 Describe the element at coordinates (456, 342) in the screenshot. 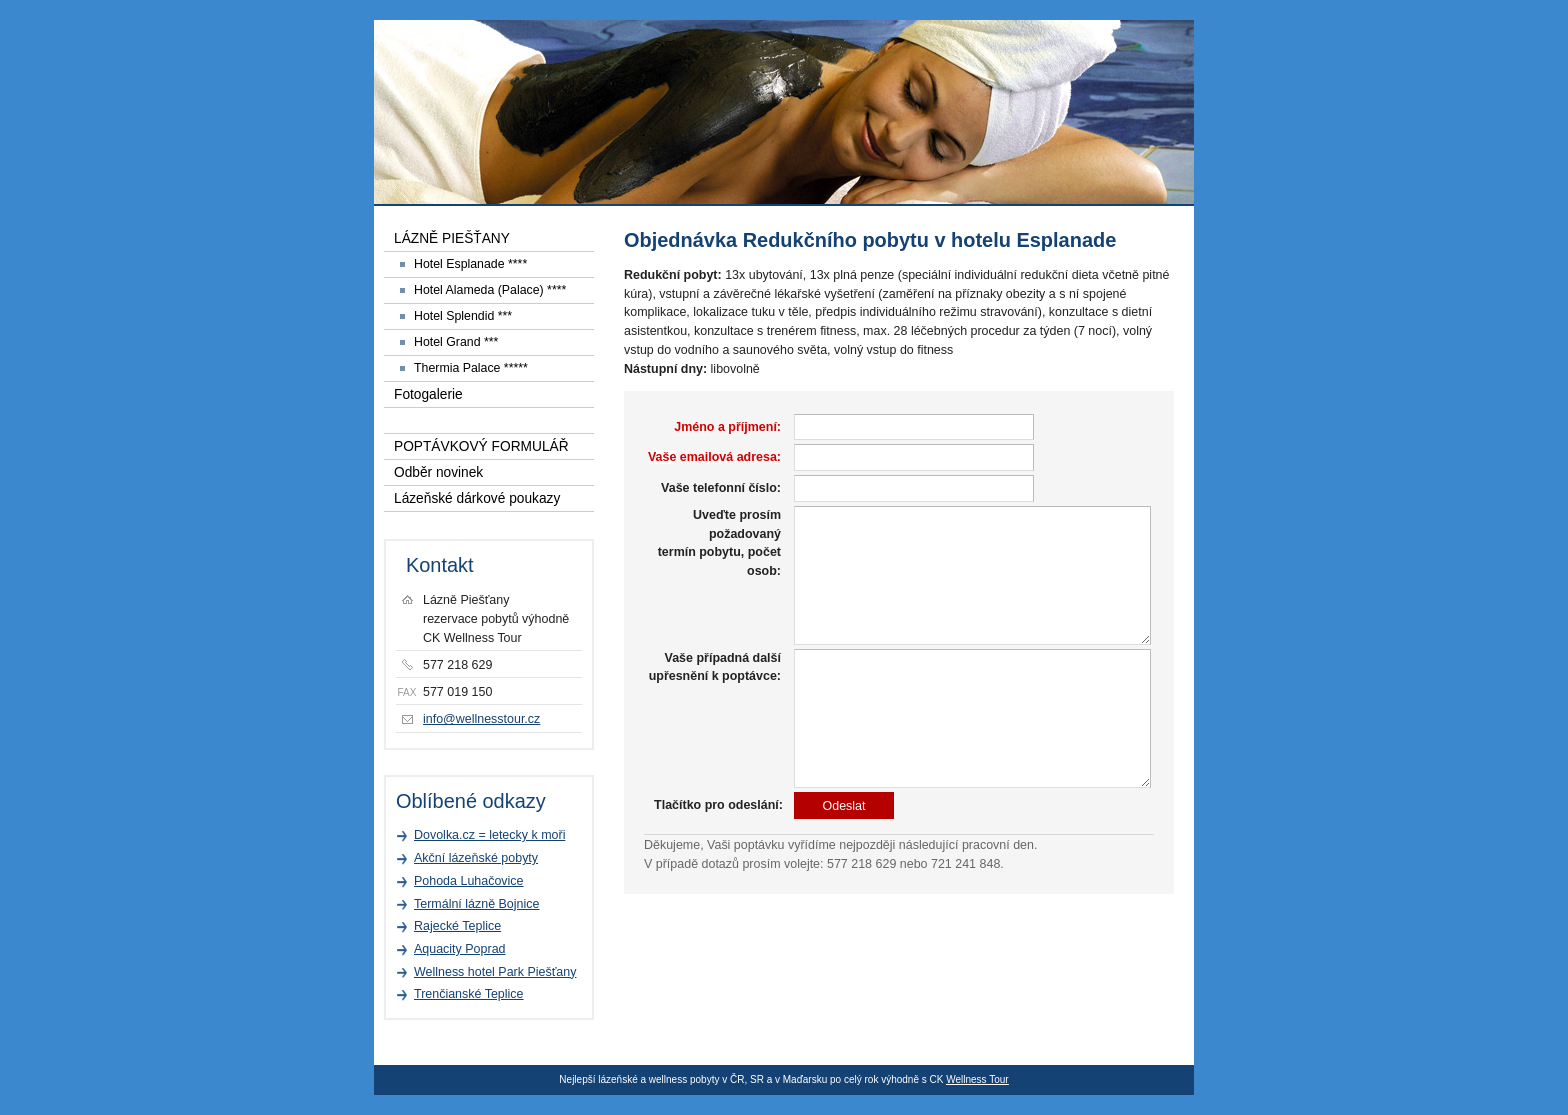

I see `Hotel Grand ***` at that location.